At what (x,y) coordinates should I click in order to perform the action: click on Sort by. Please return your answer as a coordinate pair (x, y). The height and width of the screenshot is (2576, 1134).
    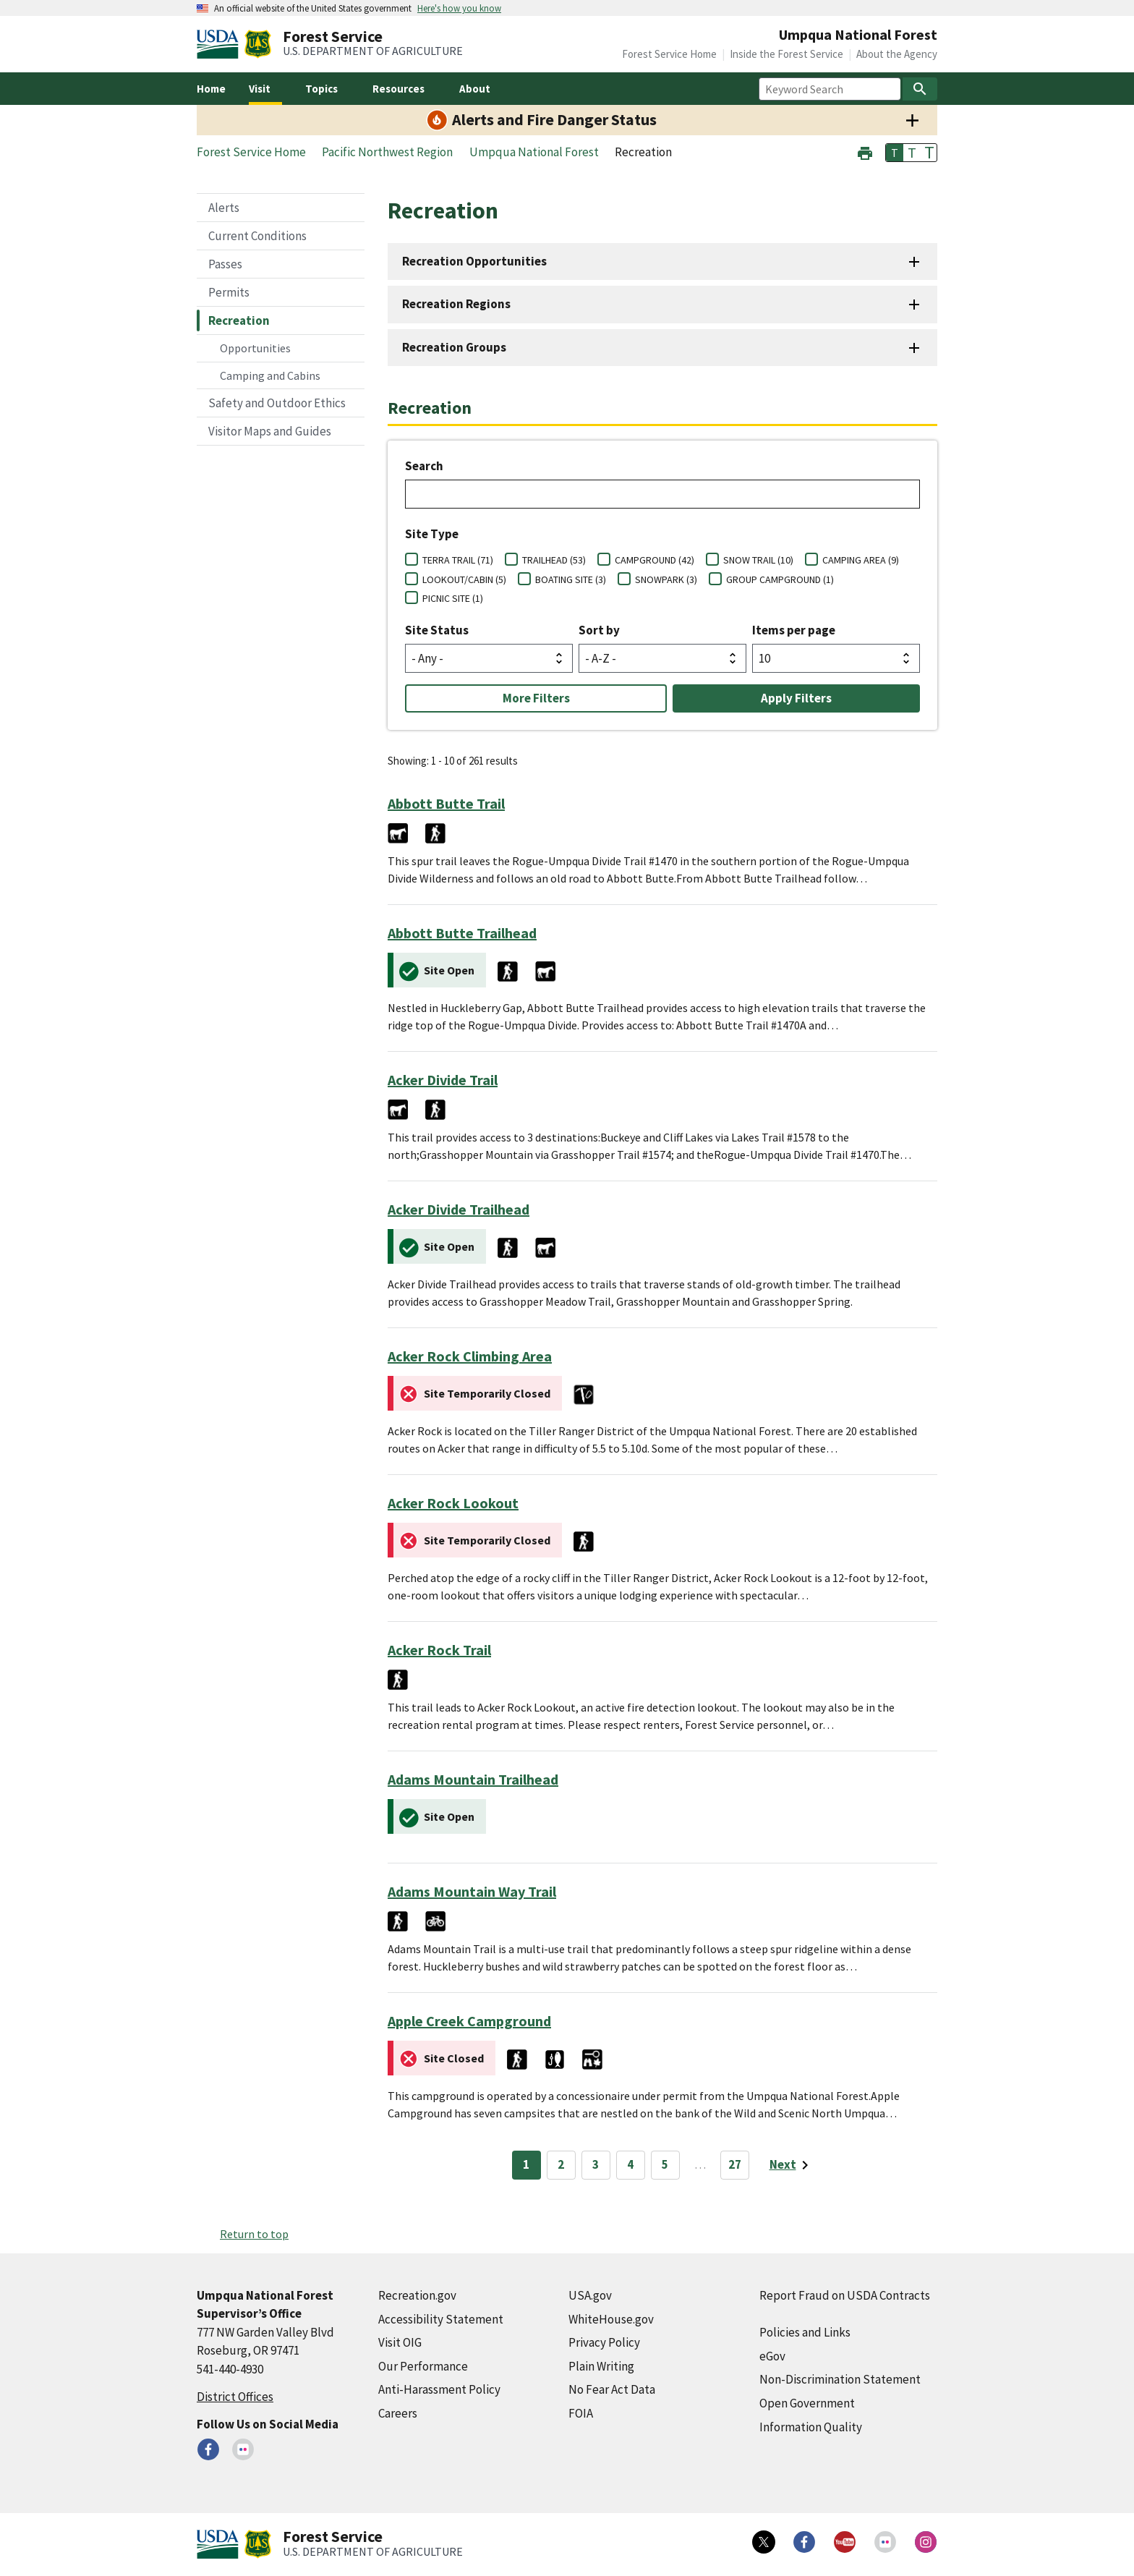
    Looking at the image, I should click on (599, 630).